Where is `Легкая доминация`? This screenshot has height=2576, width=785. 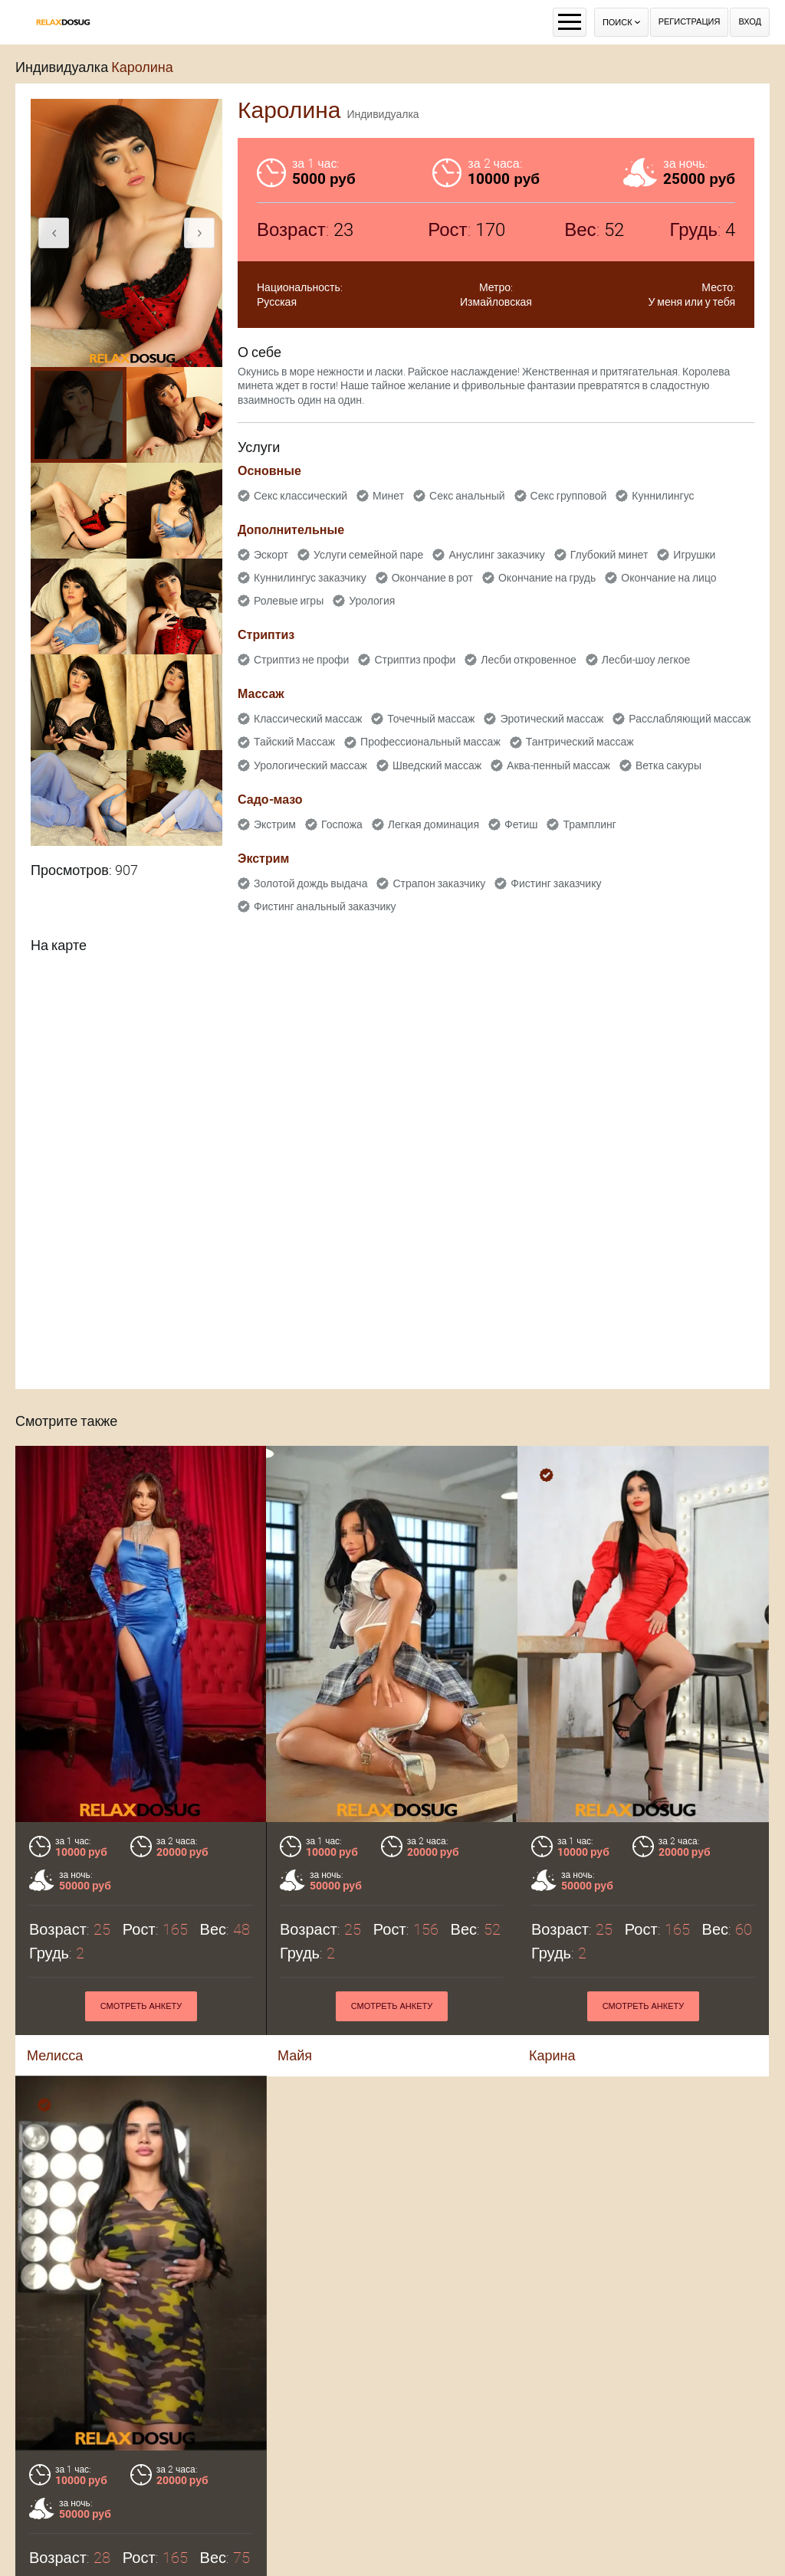 Легкая доминация is located at coordinates (433, 824).